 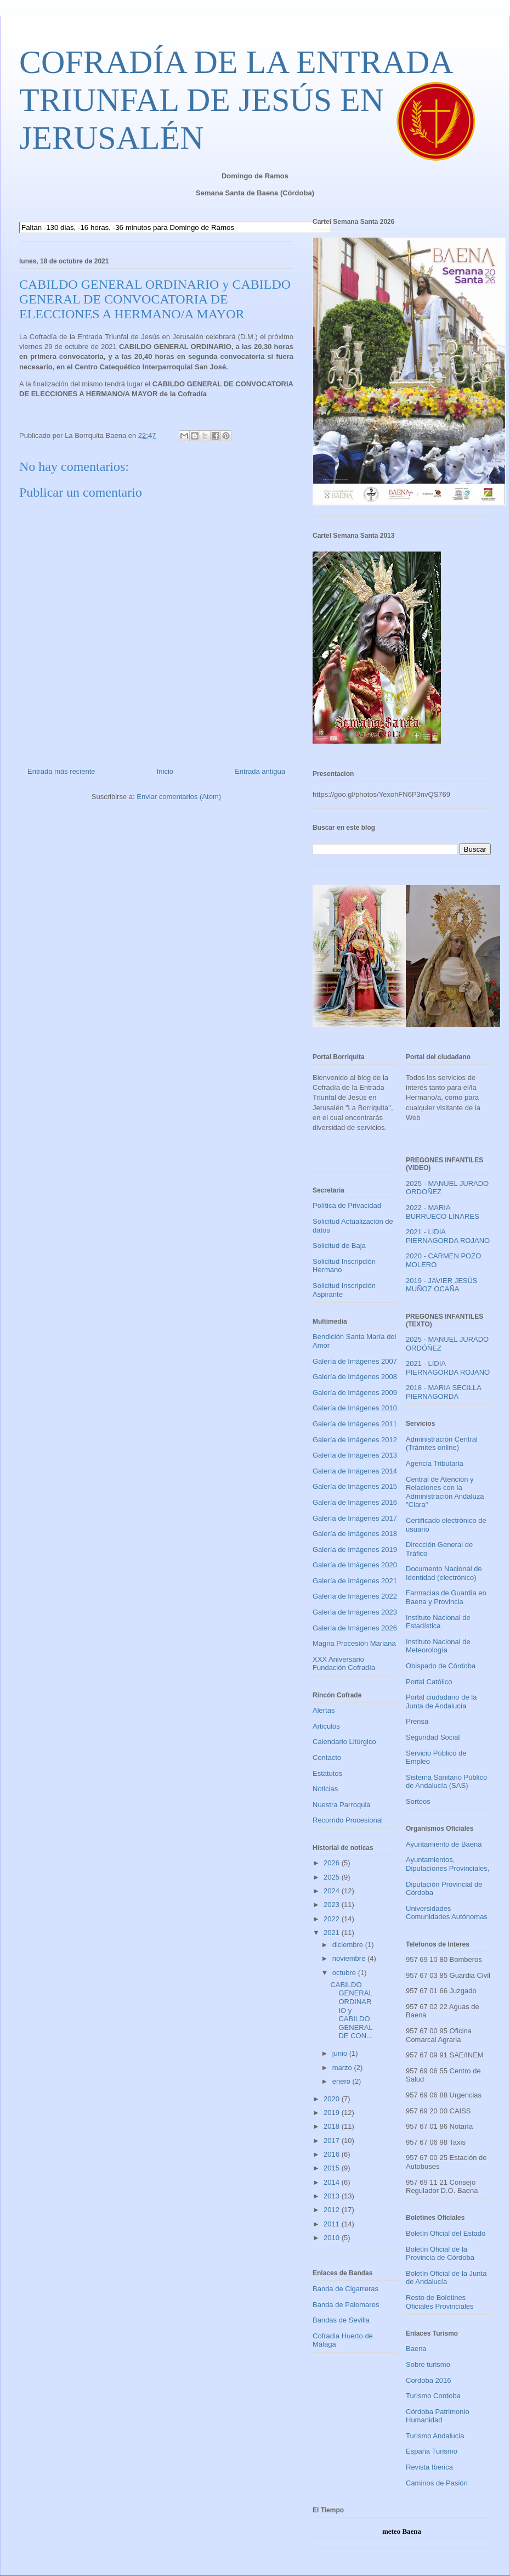 What do you see at coordinates (333, 1919) in the screenshot?
I see `2022` at bounding box center [333, 1919].